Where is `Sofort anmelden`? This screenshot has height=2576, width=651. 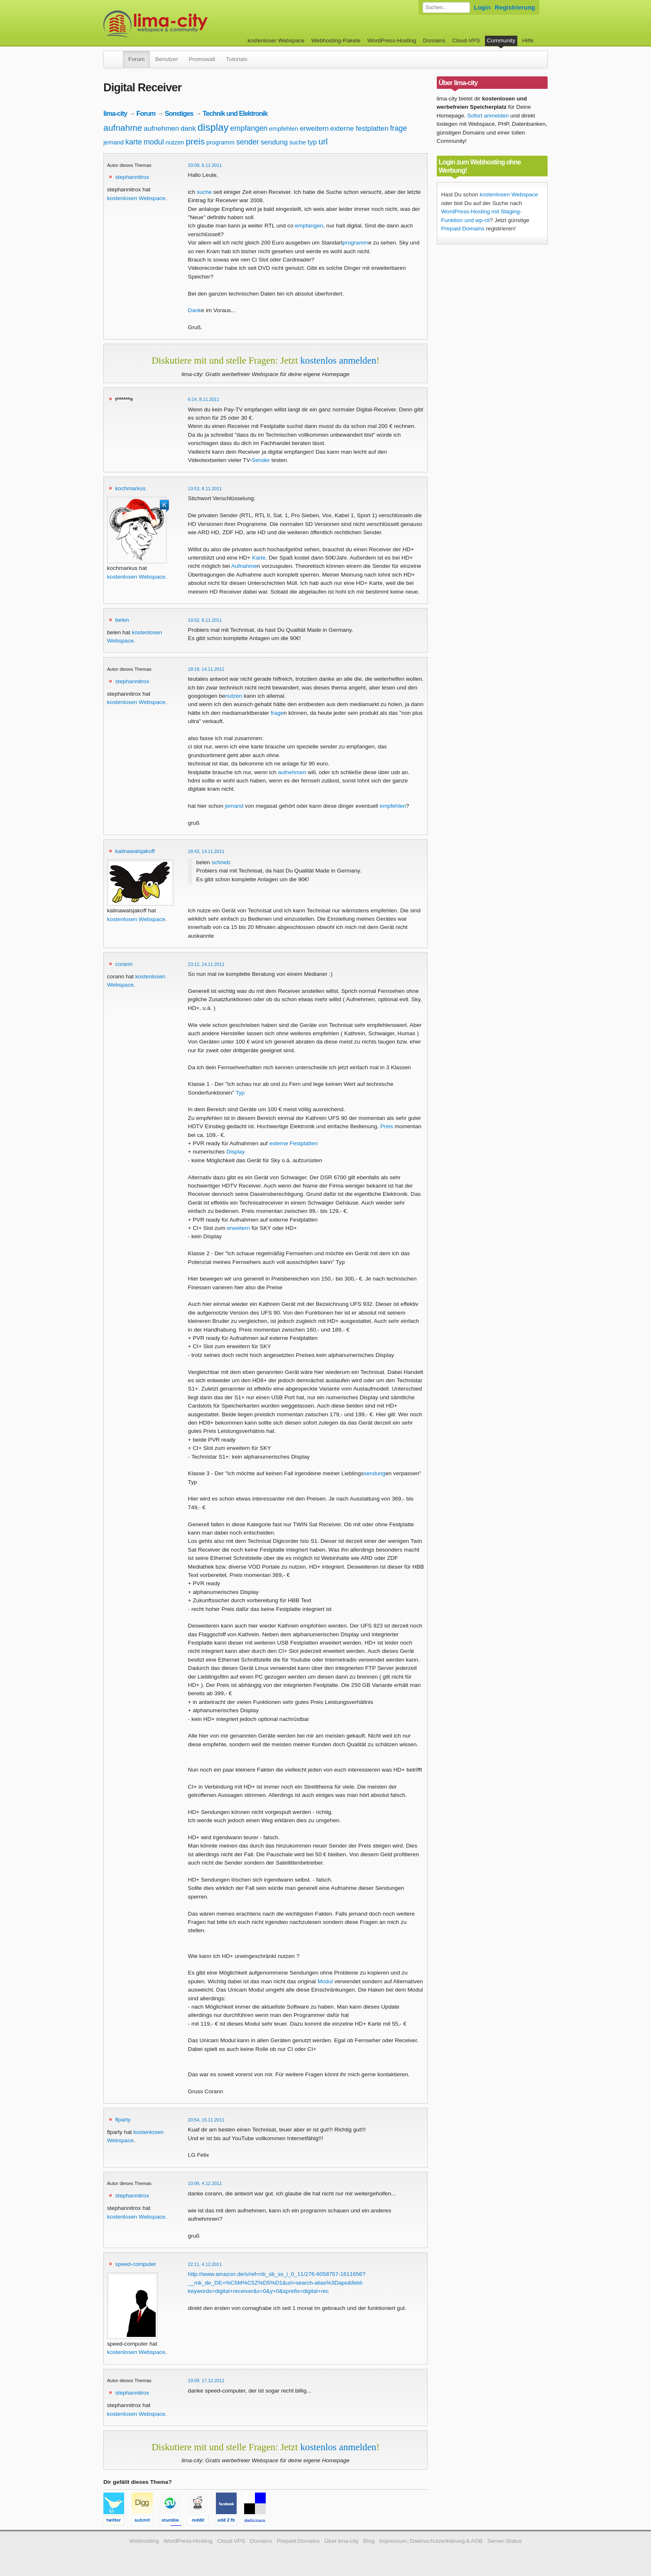
Sofort anmelden is located at coordinates (488, 115).